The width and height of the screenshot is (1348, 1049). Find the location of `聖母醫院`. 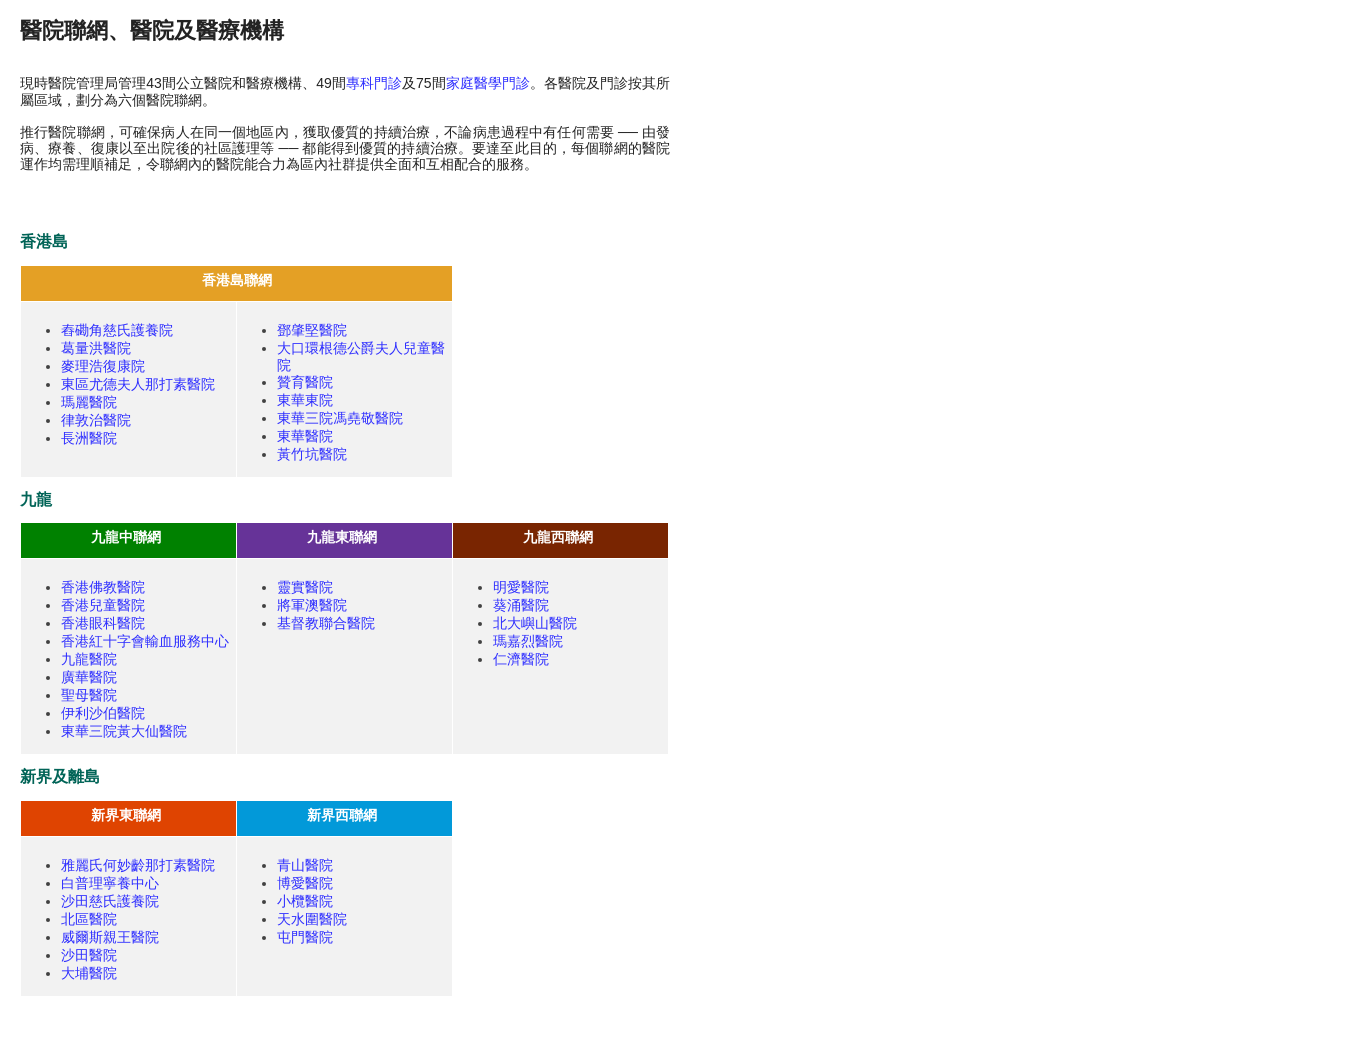

聖母醫院 is located at coordinates (89, 695).